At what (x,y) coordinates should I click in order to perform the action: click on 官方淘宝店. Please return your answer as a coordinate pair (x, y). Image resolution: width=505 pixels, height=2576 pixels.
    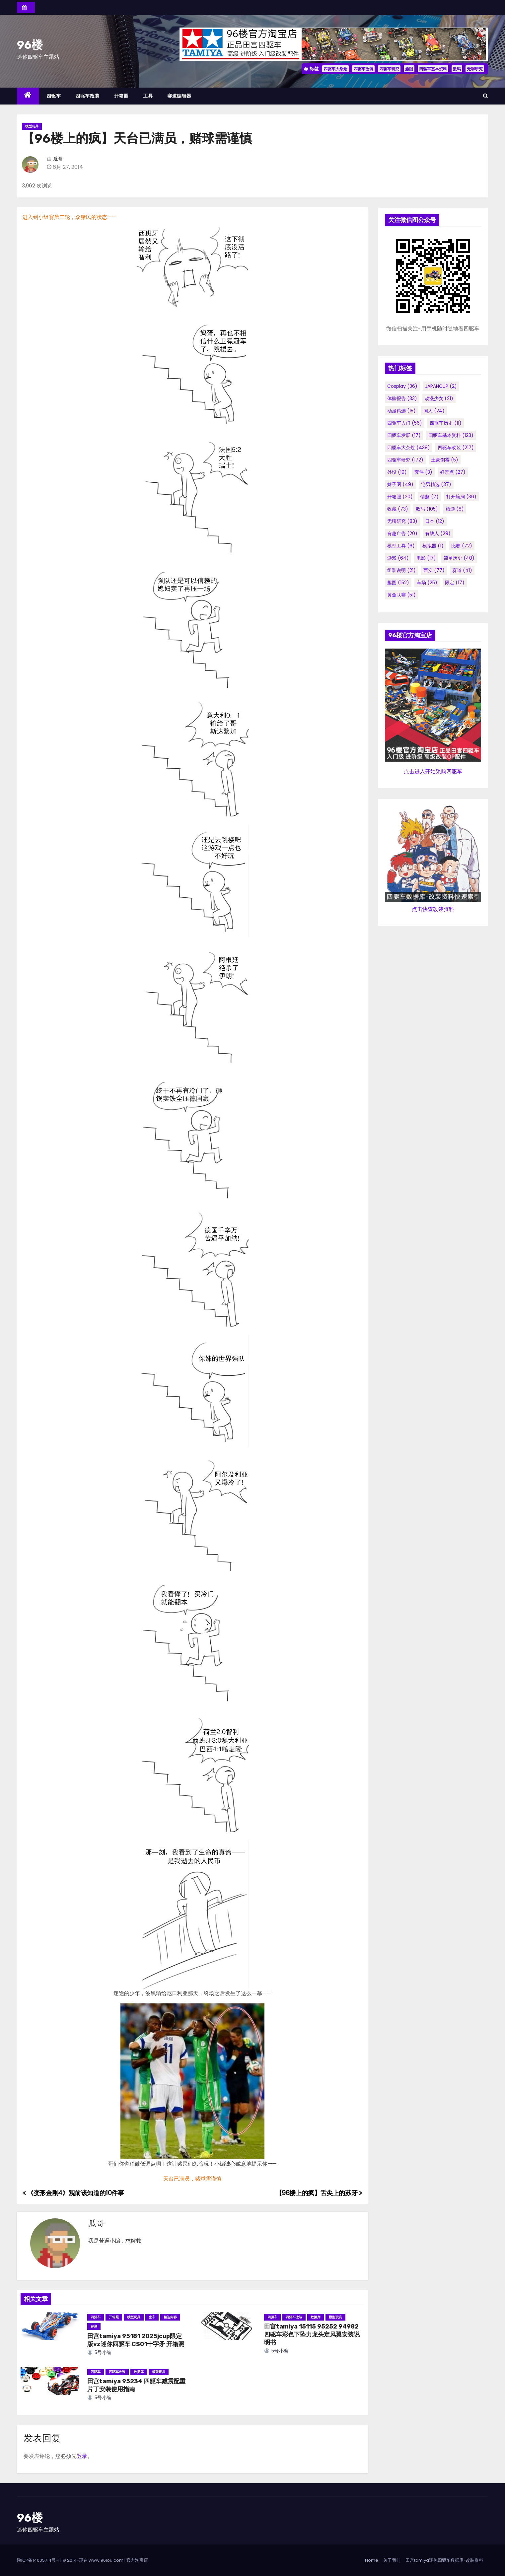
    Looking at the image, I should click on (137, 2560).